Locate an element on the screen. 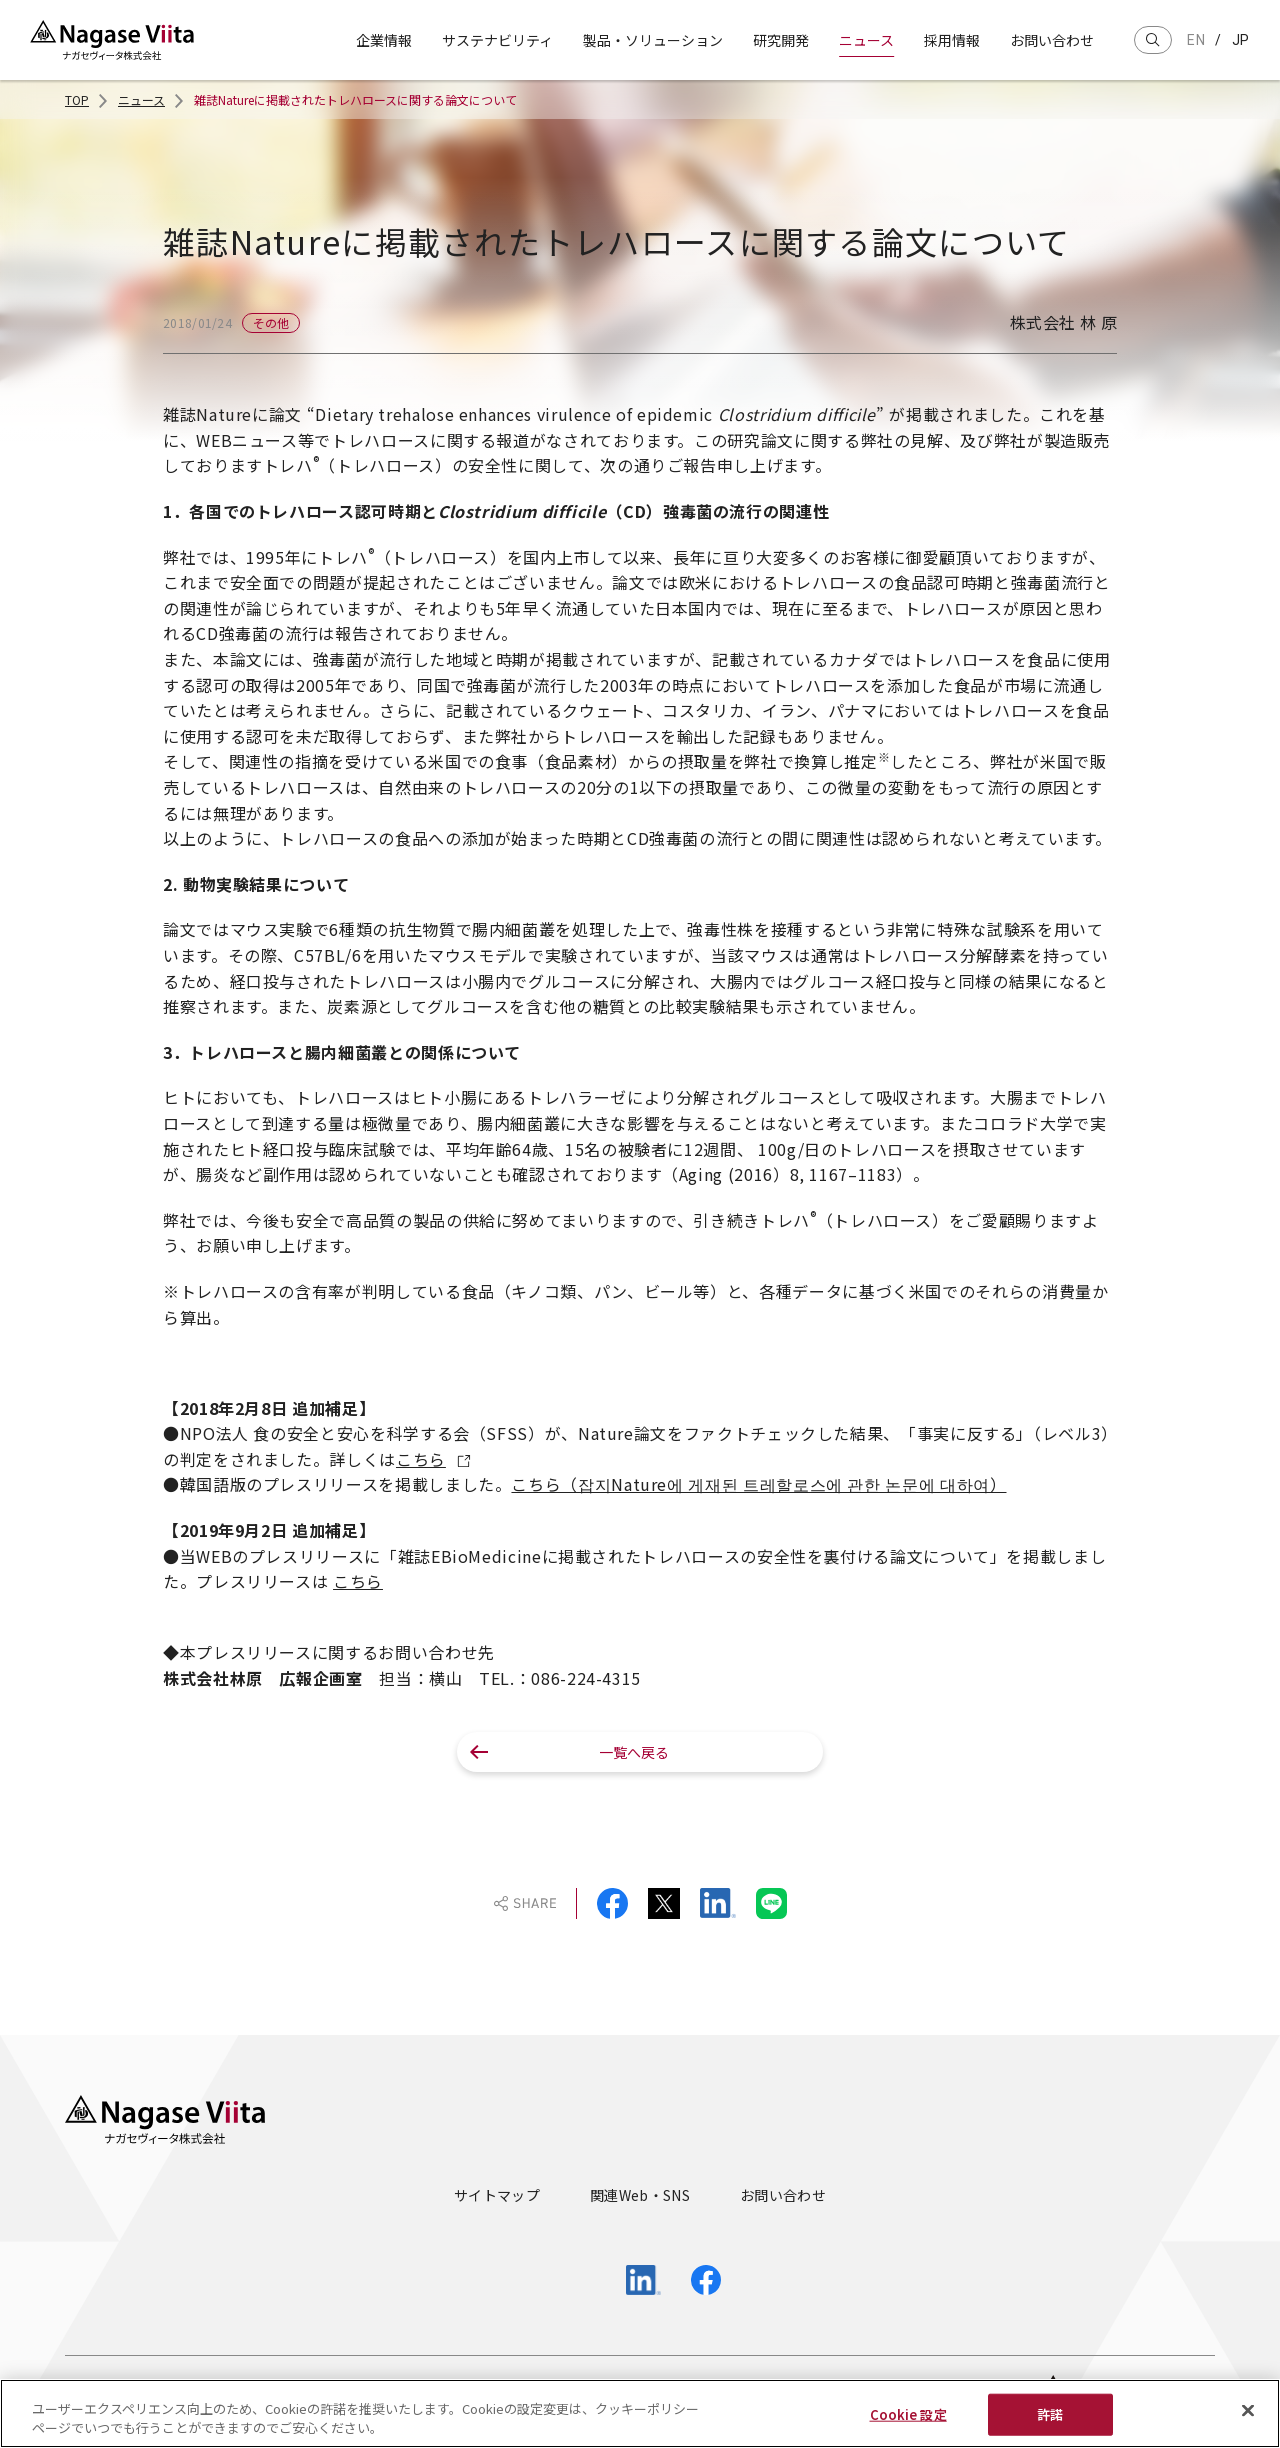  [Share on Facebook] is located at coordinates (612, 1903).